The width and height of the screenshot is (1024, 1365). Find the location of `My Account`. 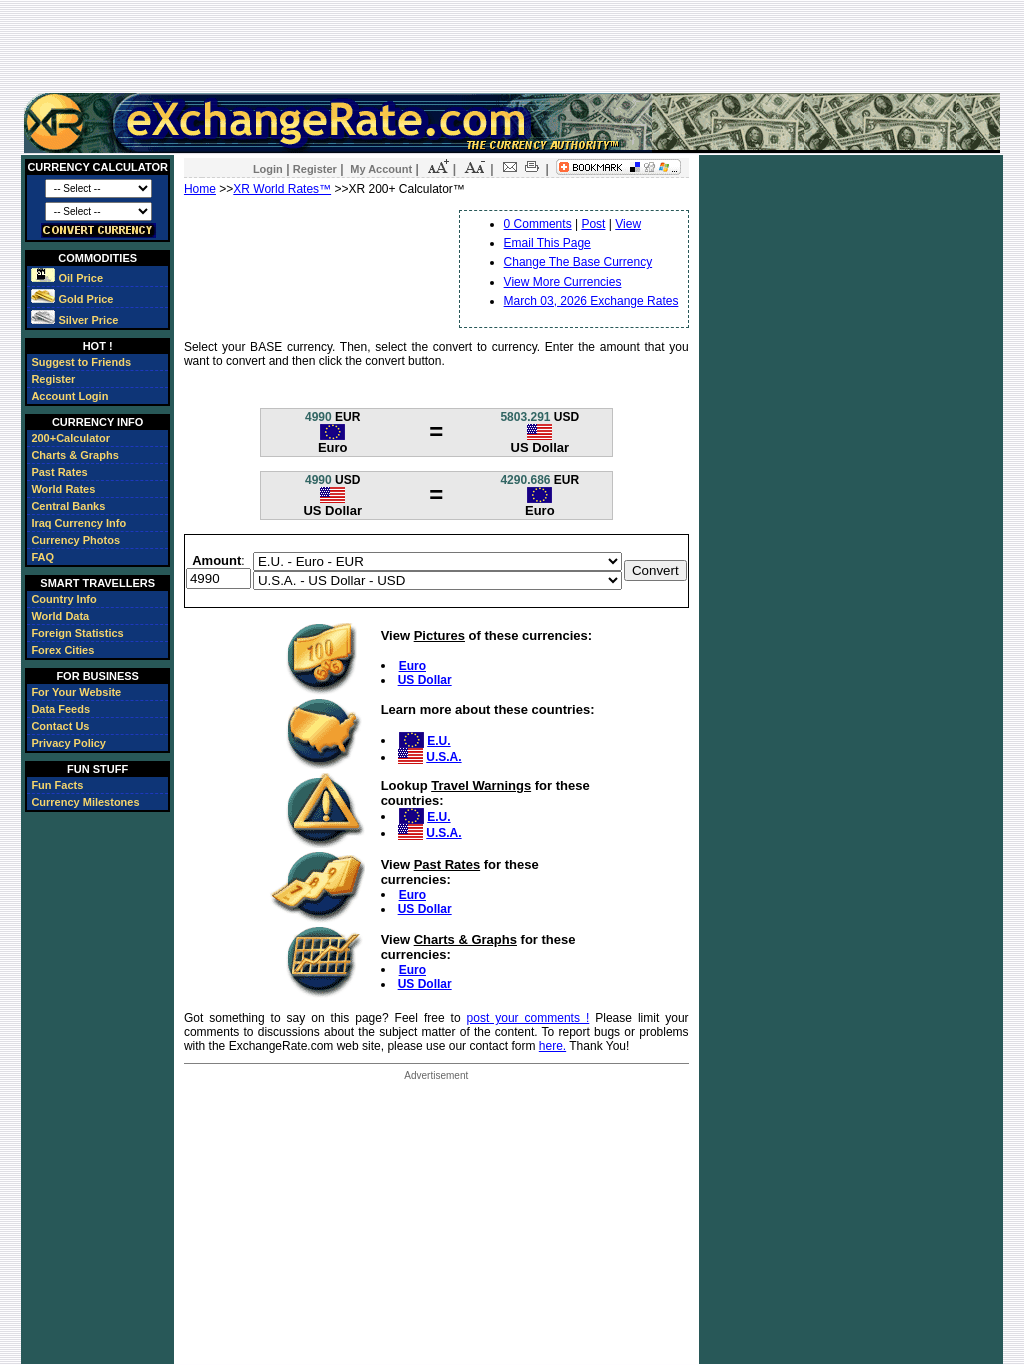

My Account is located at coordinates (381, 169).